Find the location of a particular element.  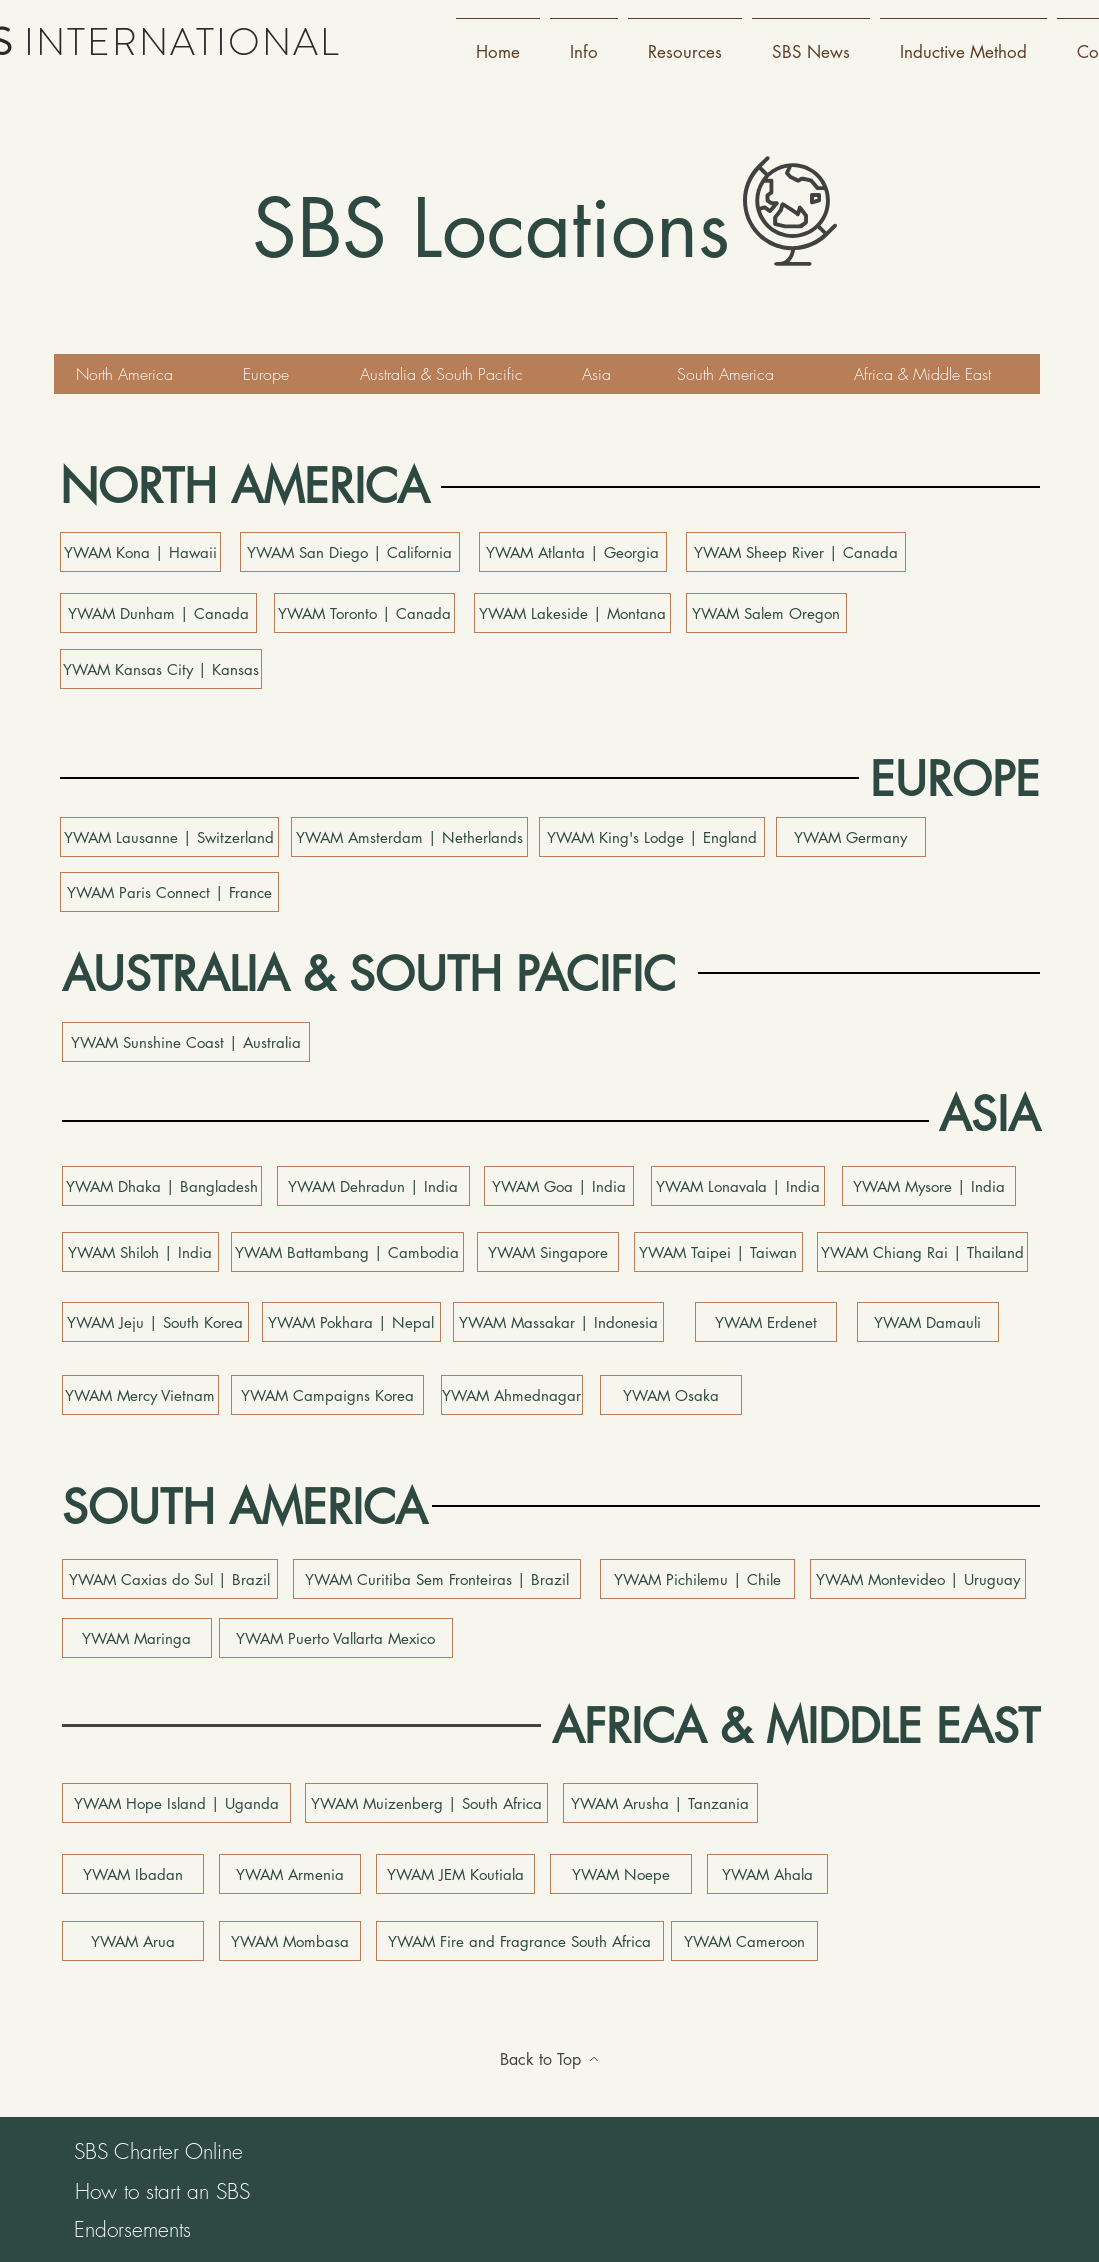

[YWAM Mercy Vietnam] is located at coordinates (140, 1395).